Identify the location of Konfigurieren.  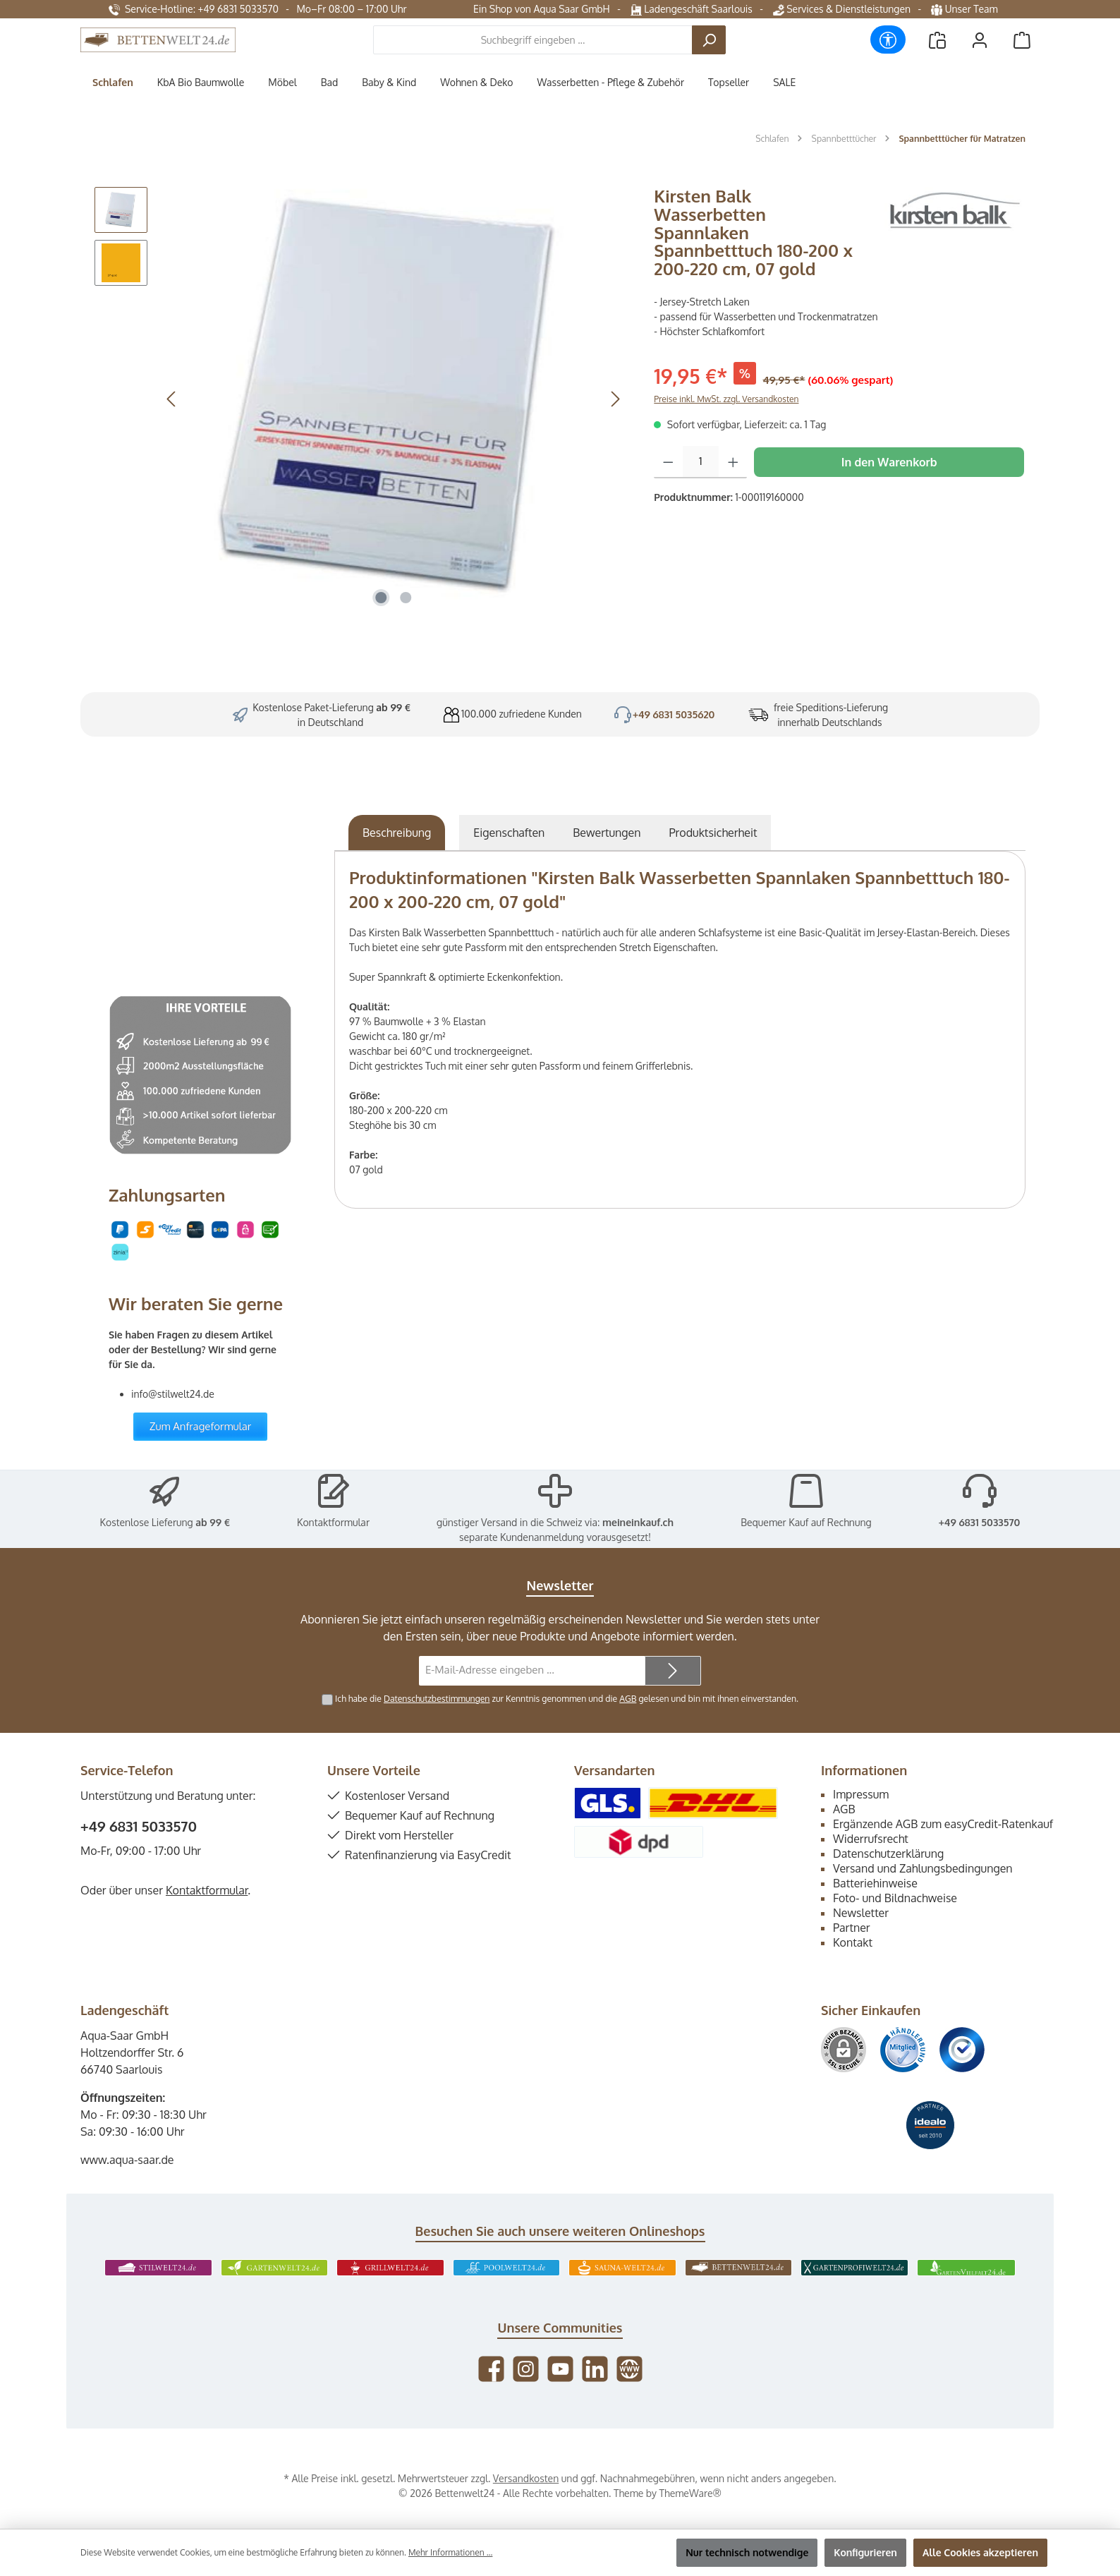
(865, 2552).